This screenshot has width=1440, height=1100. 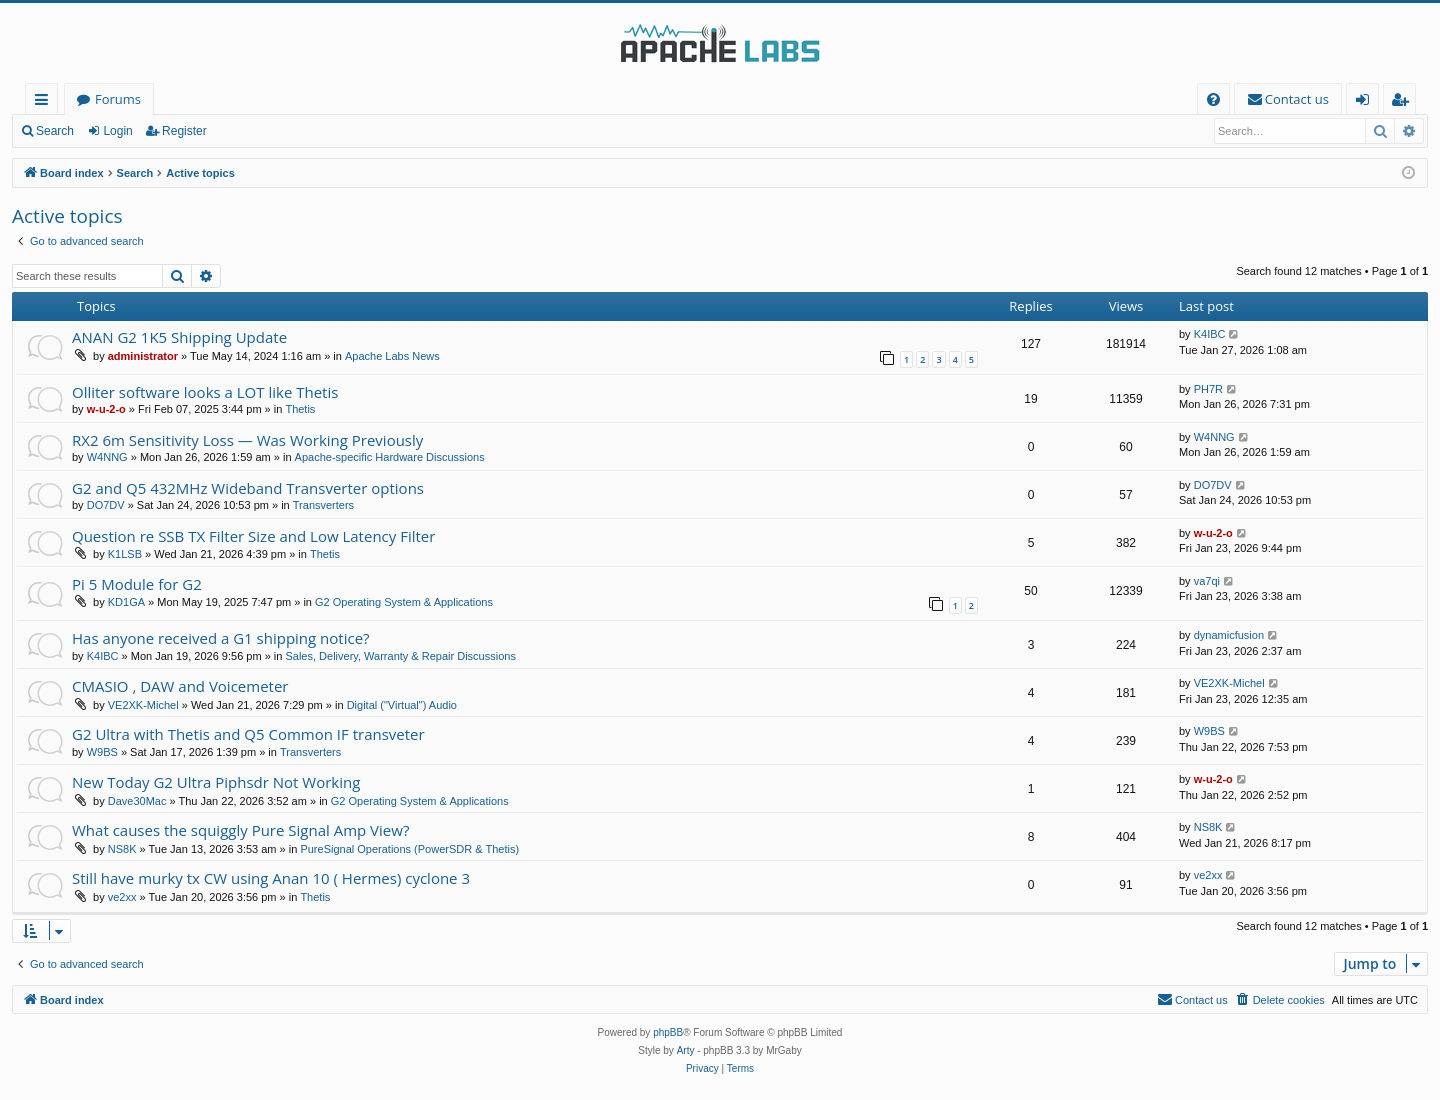 What do you see at coordinates (1229, 635) in the screenshot?
I see `dynamicfusion` at bounding box center [1229, 635].